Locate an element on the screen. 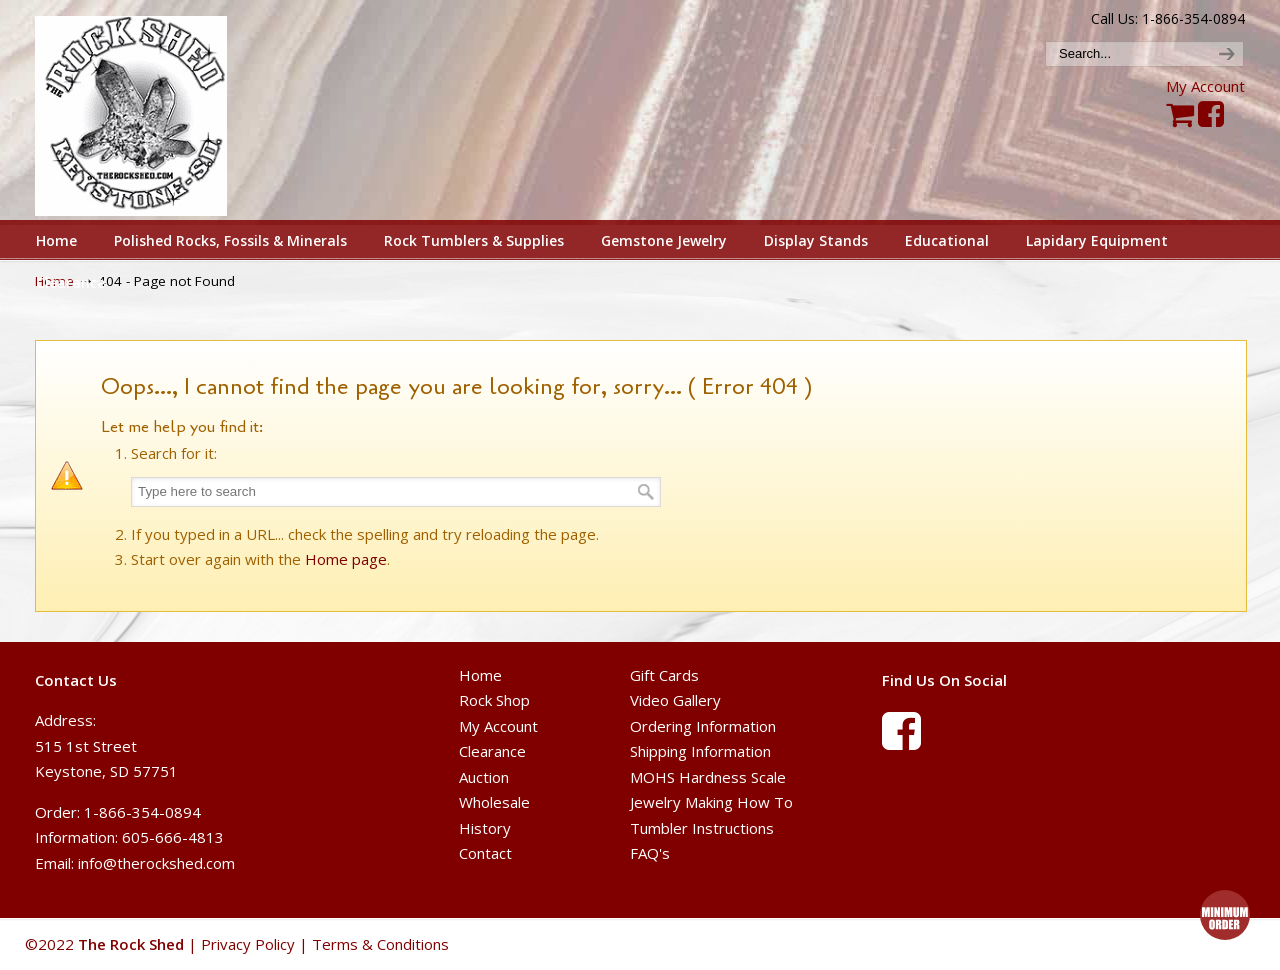  Clearance is located at coordinates (492, 751).